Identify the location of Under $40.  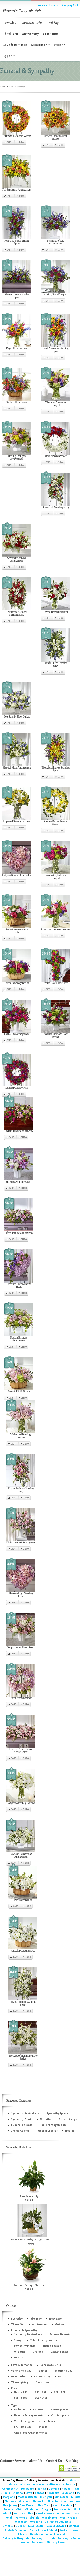
(20, 2392).